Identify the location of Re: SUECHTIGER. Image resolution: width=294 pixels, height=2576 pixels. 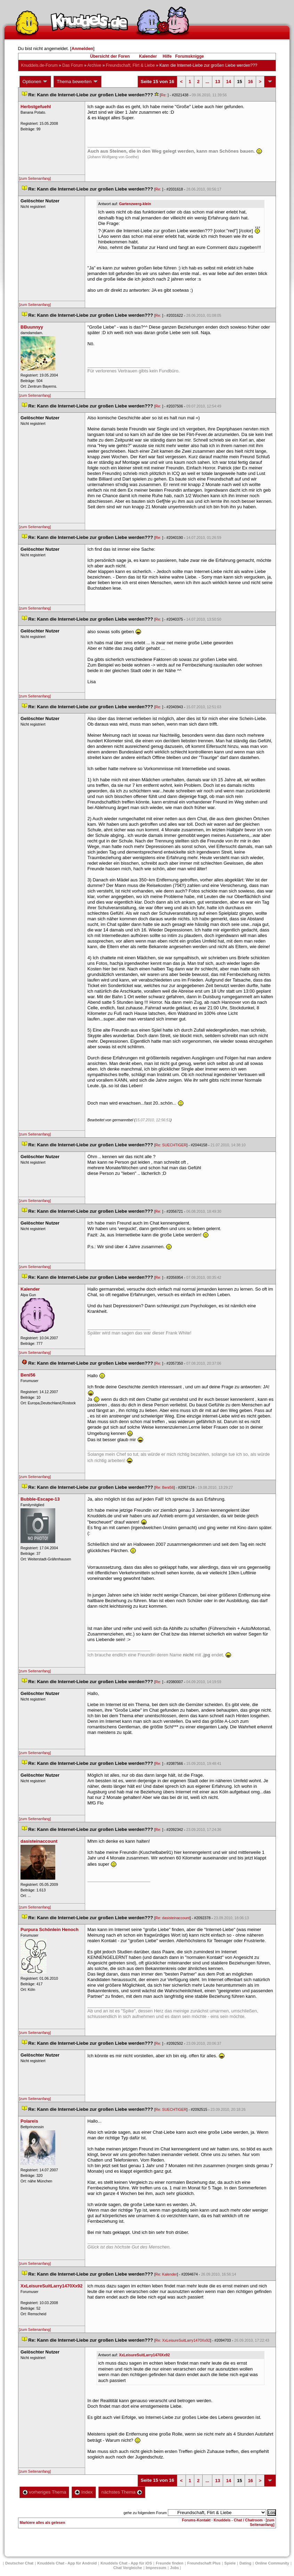
(170, 1145).